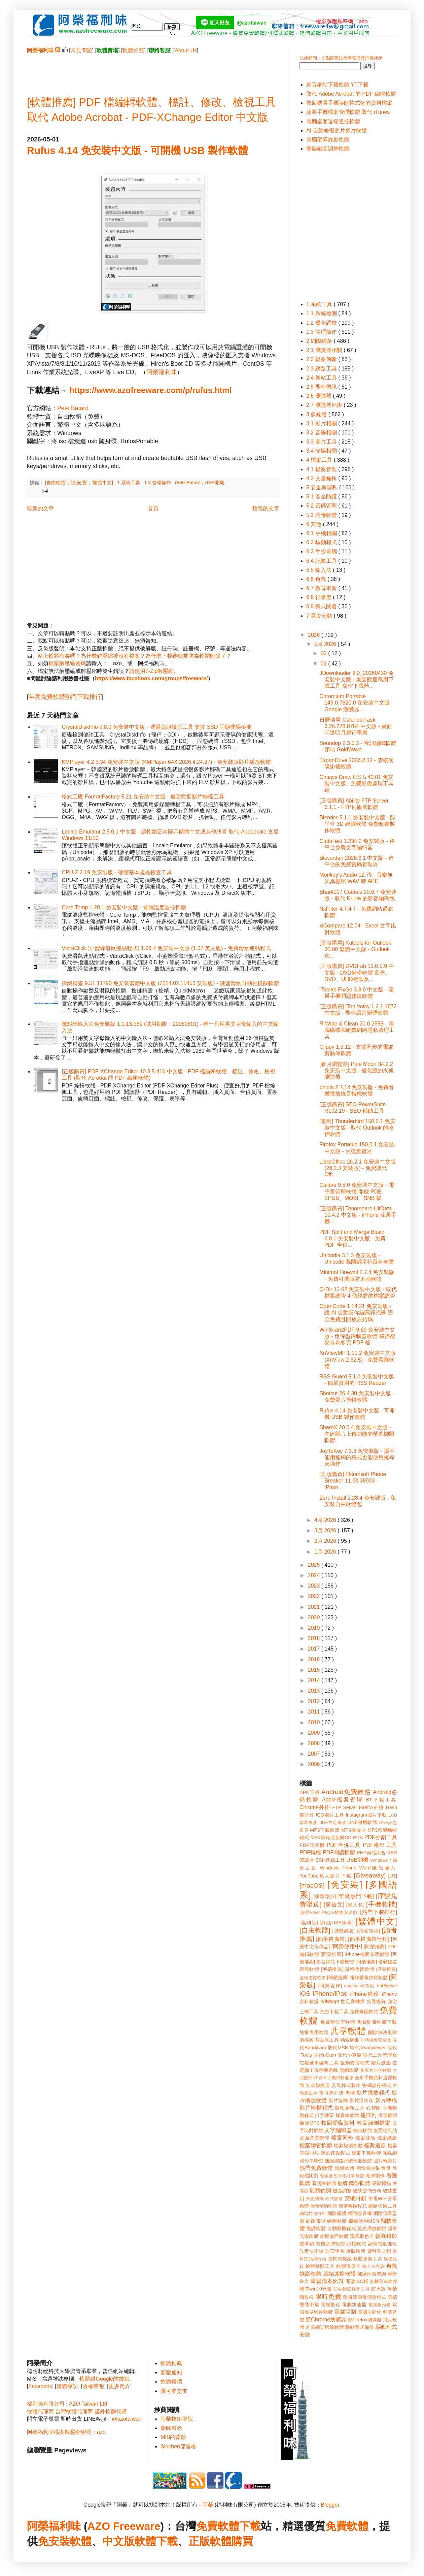 Image resolution: width=424 pixels, height=2576 pixels. I want to click on 安卓模擬器, so click(318, 2085).